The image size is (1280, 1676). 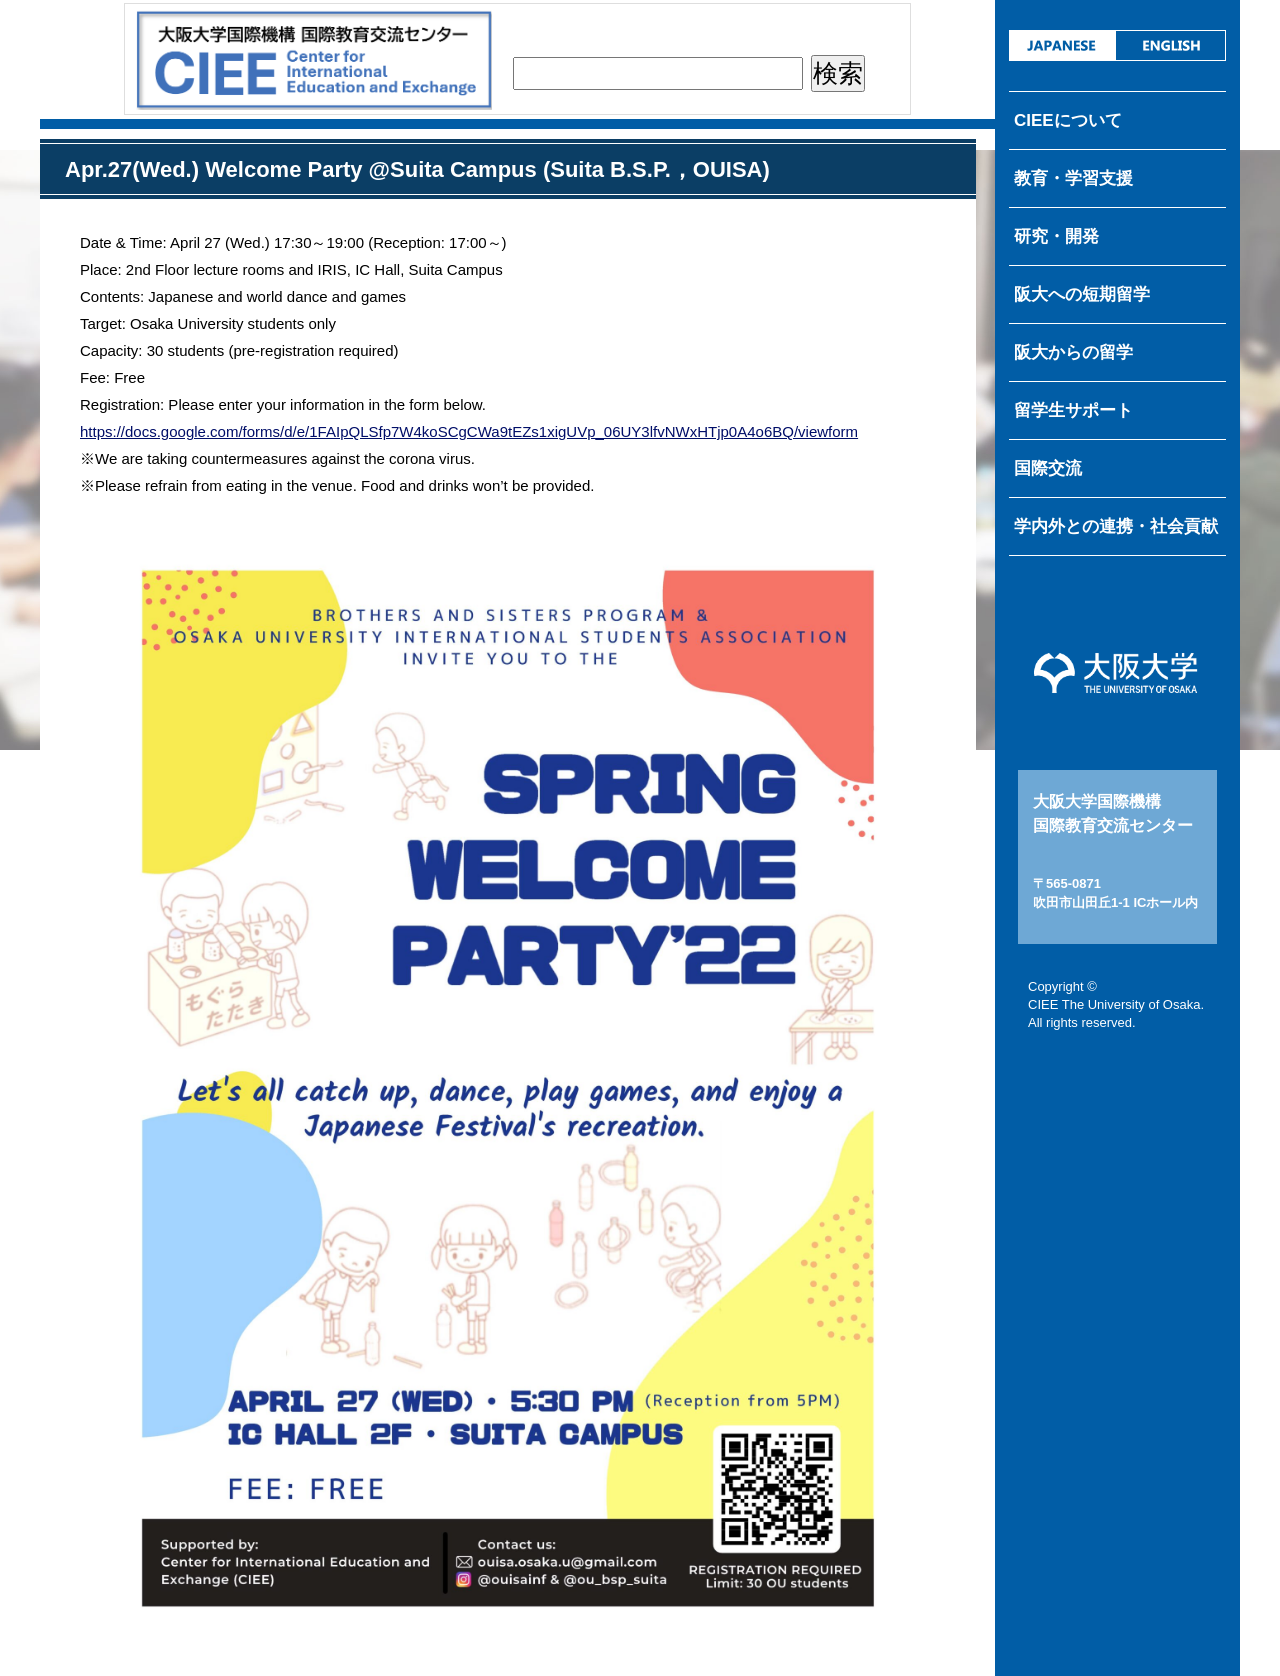 I want to click on 学内外との連携・社会貢献, so click(x=1116, y=526).